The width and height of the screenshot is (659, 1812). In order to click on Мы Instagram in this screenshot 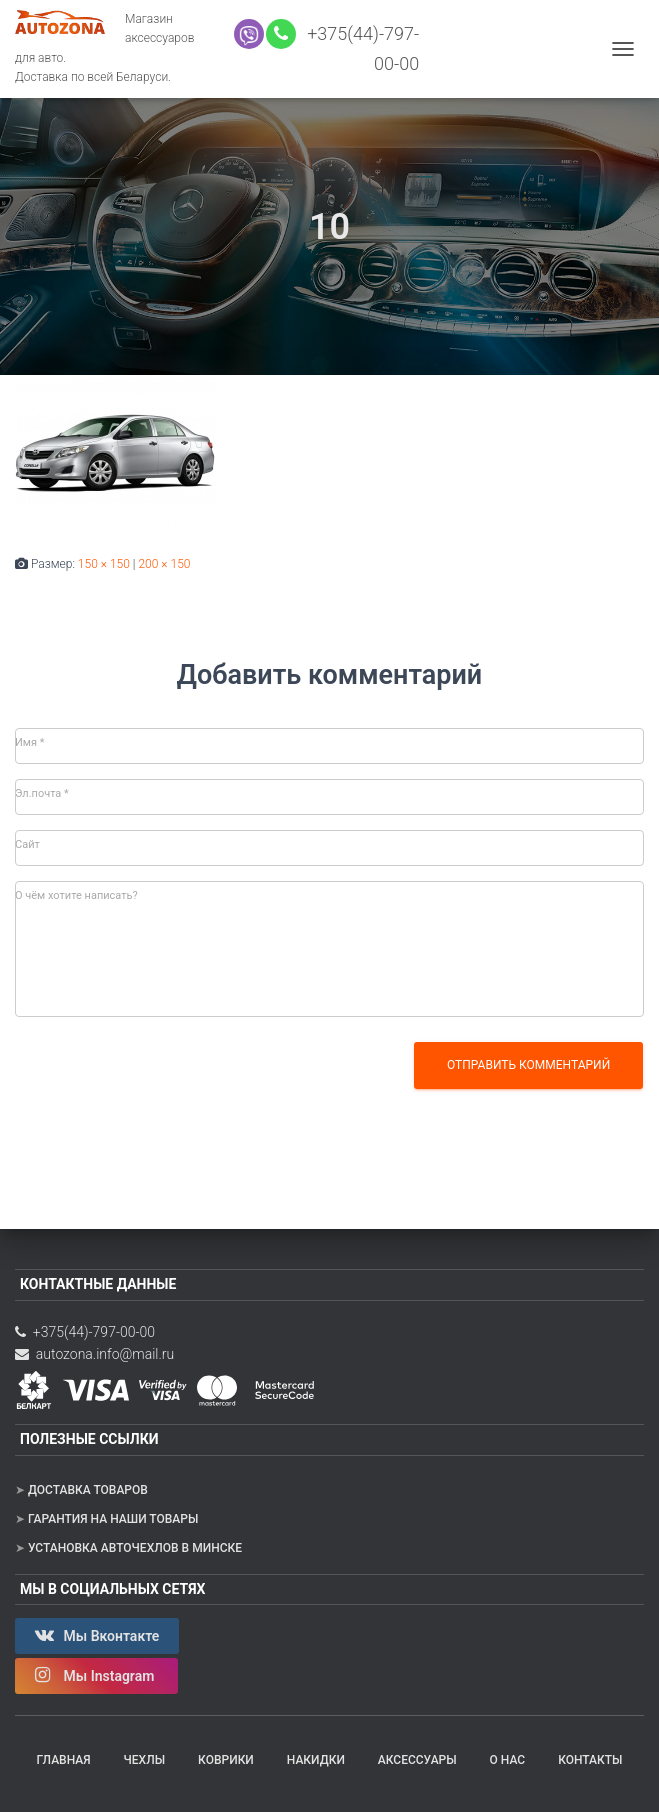, I will do `click(96, 1675)`.